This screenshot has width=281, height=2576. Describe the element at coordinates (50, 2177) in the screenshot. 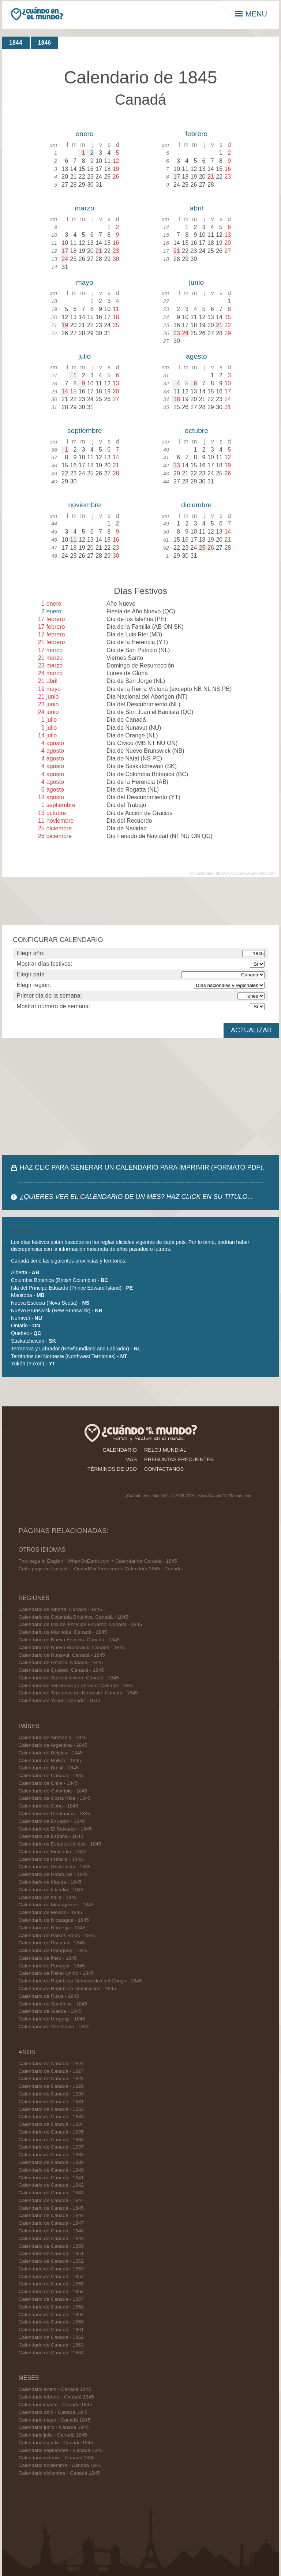

I see `Calendario de Canadá - 1841` at that location.